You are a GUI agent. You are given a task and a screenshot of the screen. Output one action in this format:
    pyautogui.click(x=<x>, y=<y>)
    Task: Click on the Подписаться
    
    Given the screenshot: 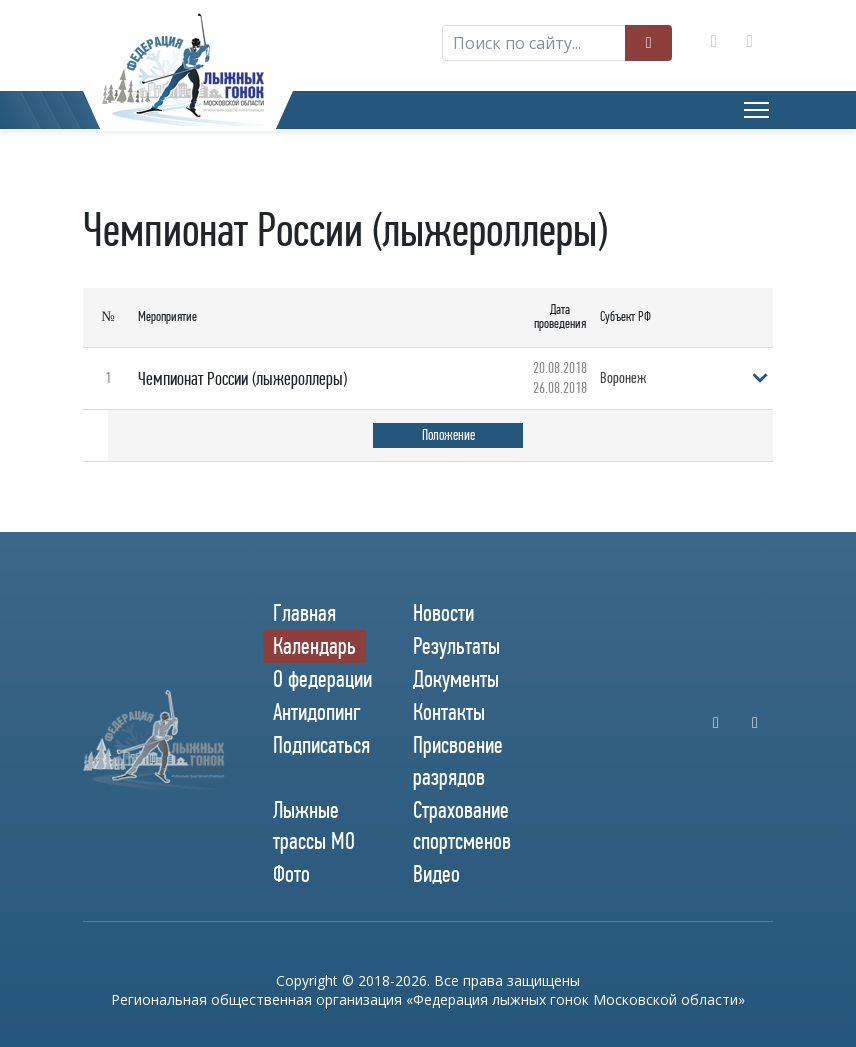 What is the action you would take?
    pyautogui.click(x=321, y=744)
    